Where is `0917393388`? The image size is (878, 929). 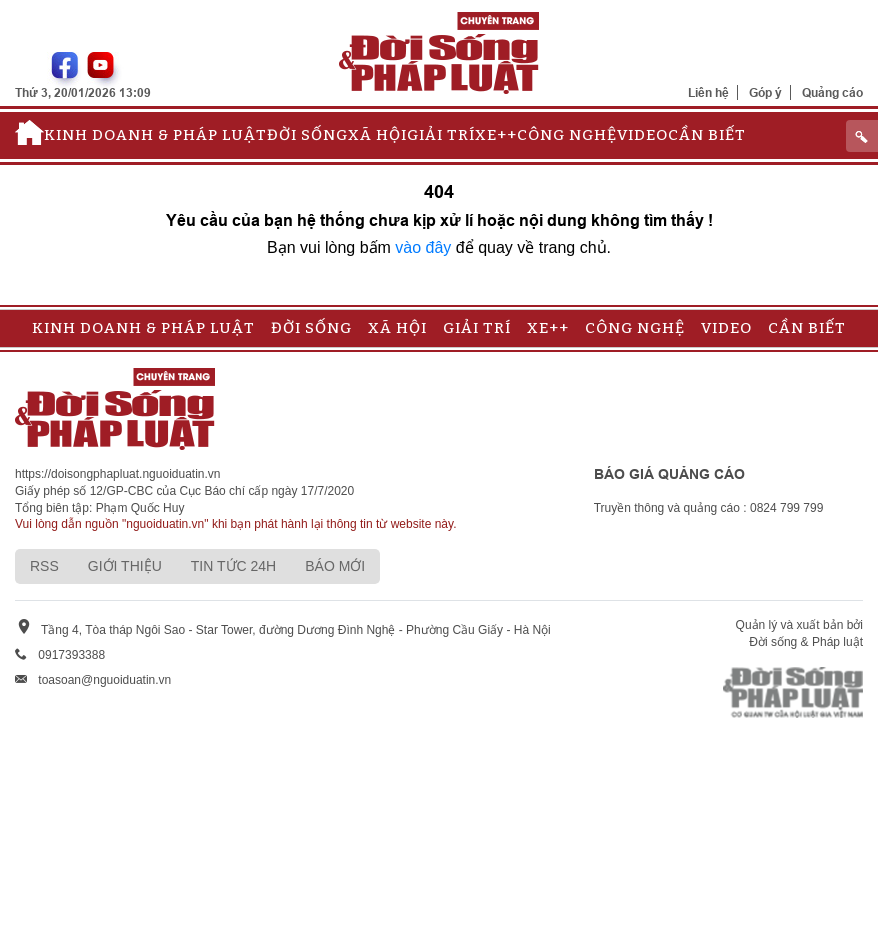
0917393388 is located at coordinates (71, 655).